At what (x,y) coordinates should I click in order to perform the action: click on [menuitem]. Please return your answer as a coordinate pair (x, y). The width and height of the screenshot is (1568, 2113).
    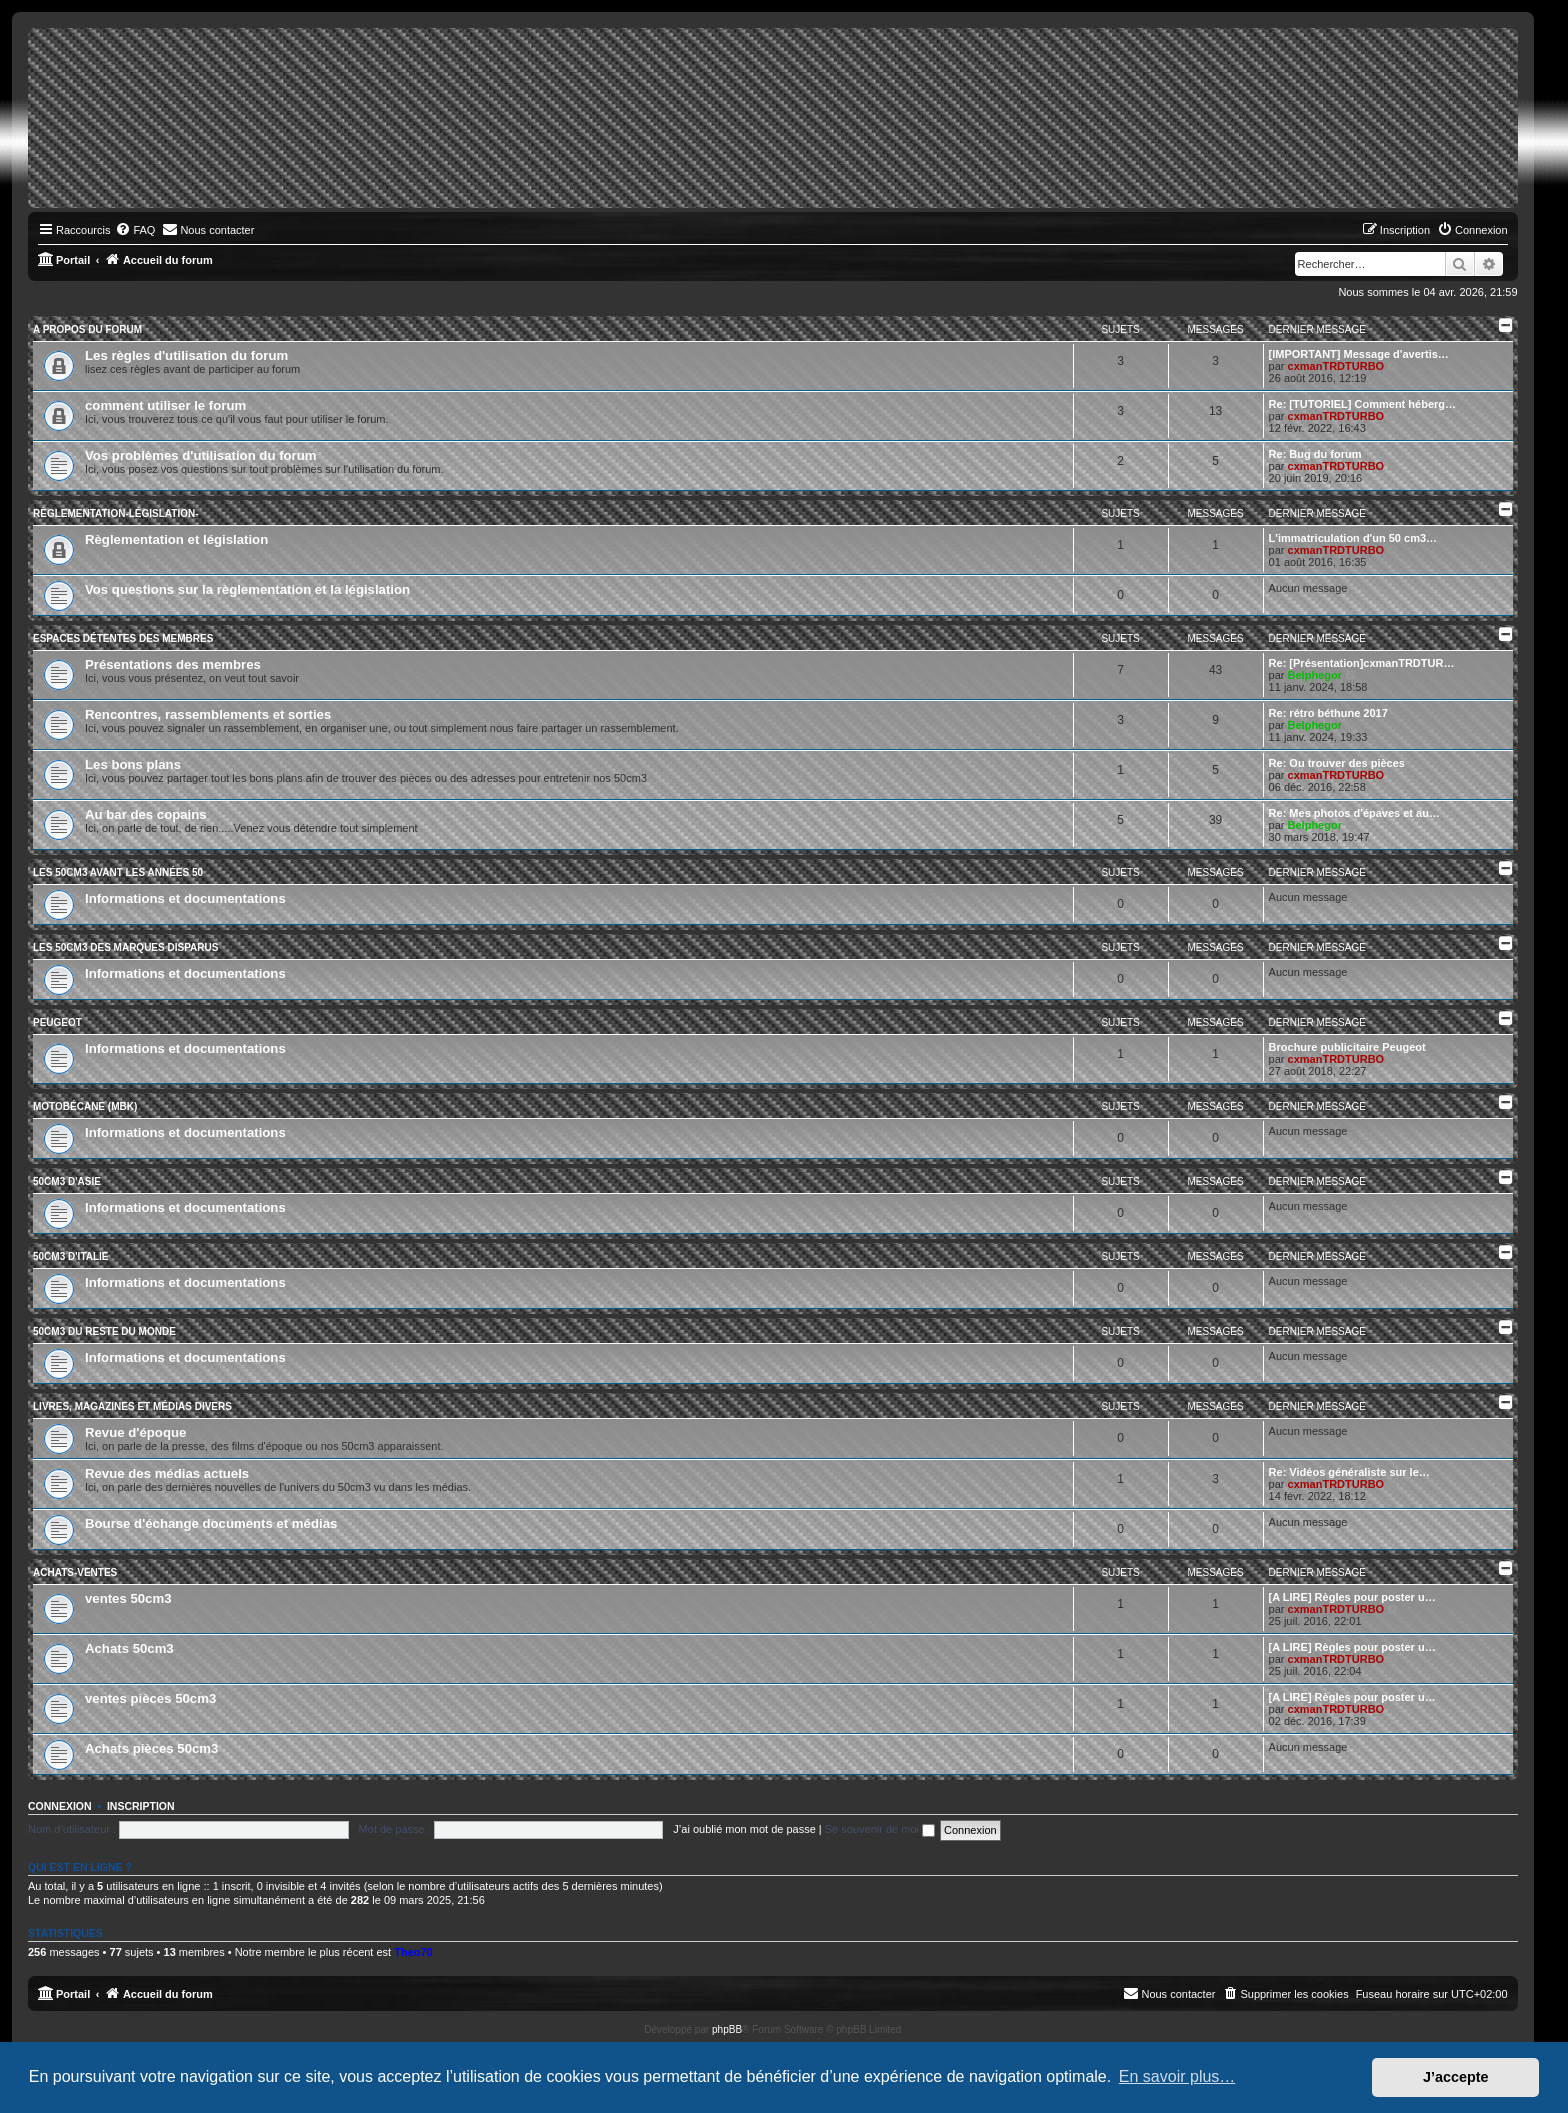
    Looking at the image, I should click on (135, 230).